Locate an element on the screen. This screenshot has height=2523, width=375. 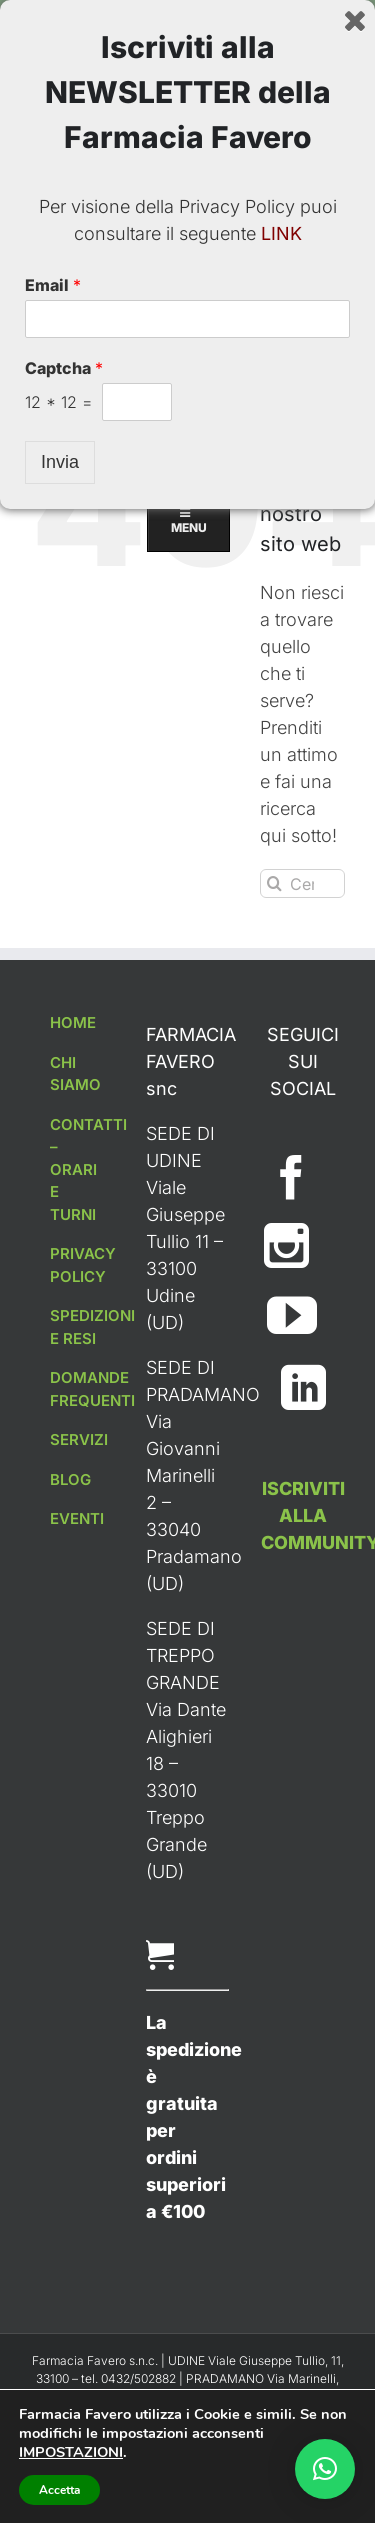
[Cerca] is located at coordinates (274, 883).